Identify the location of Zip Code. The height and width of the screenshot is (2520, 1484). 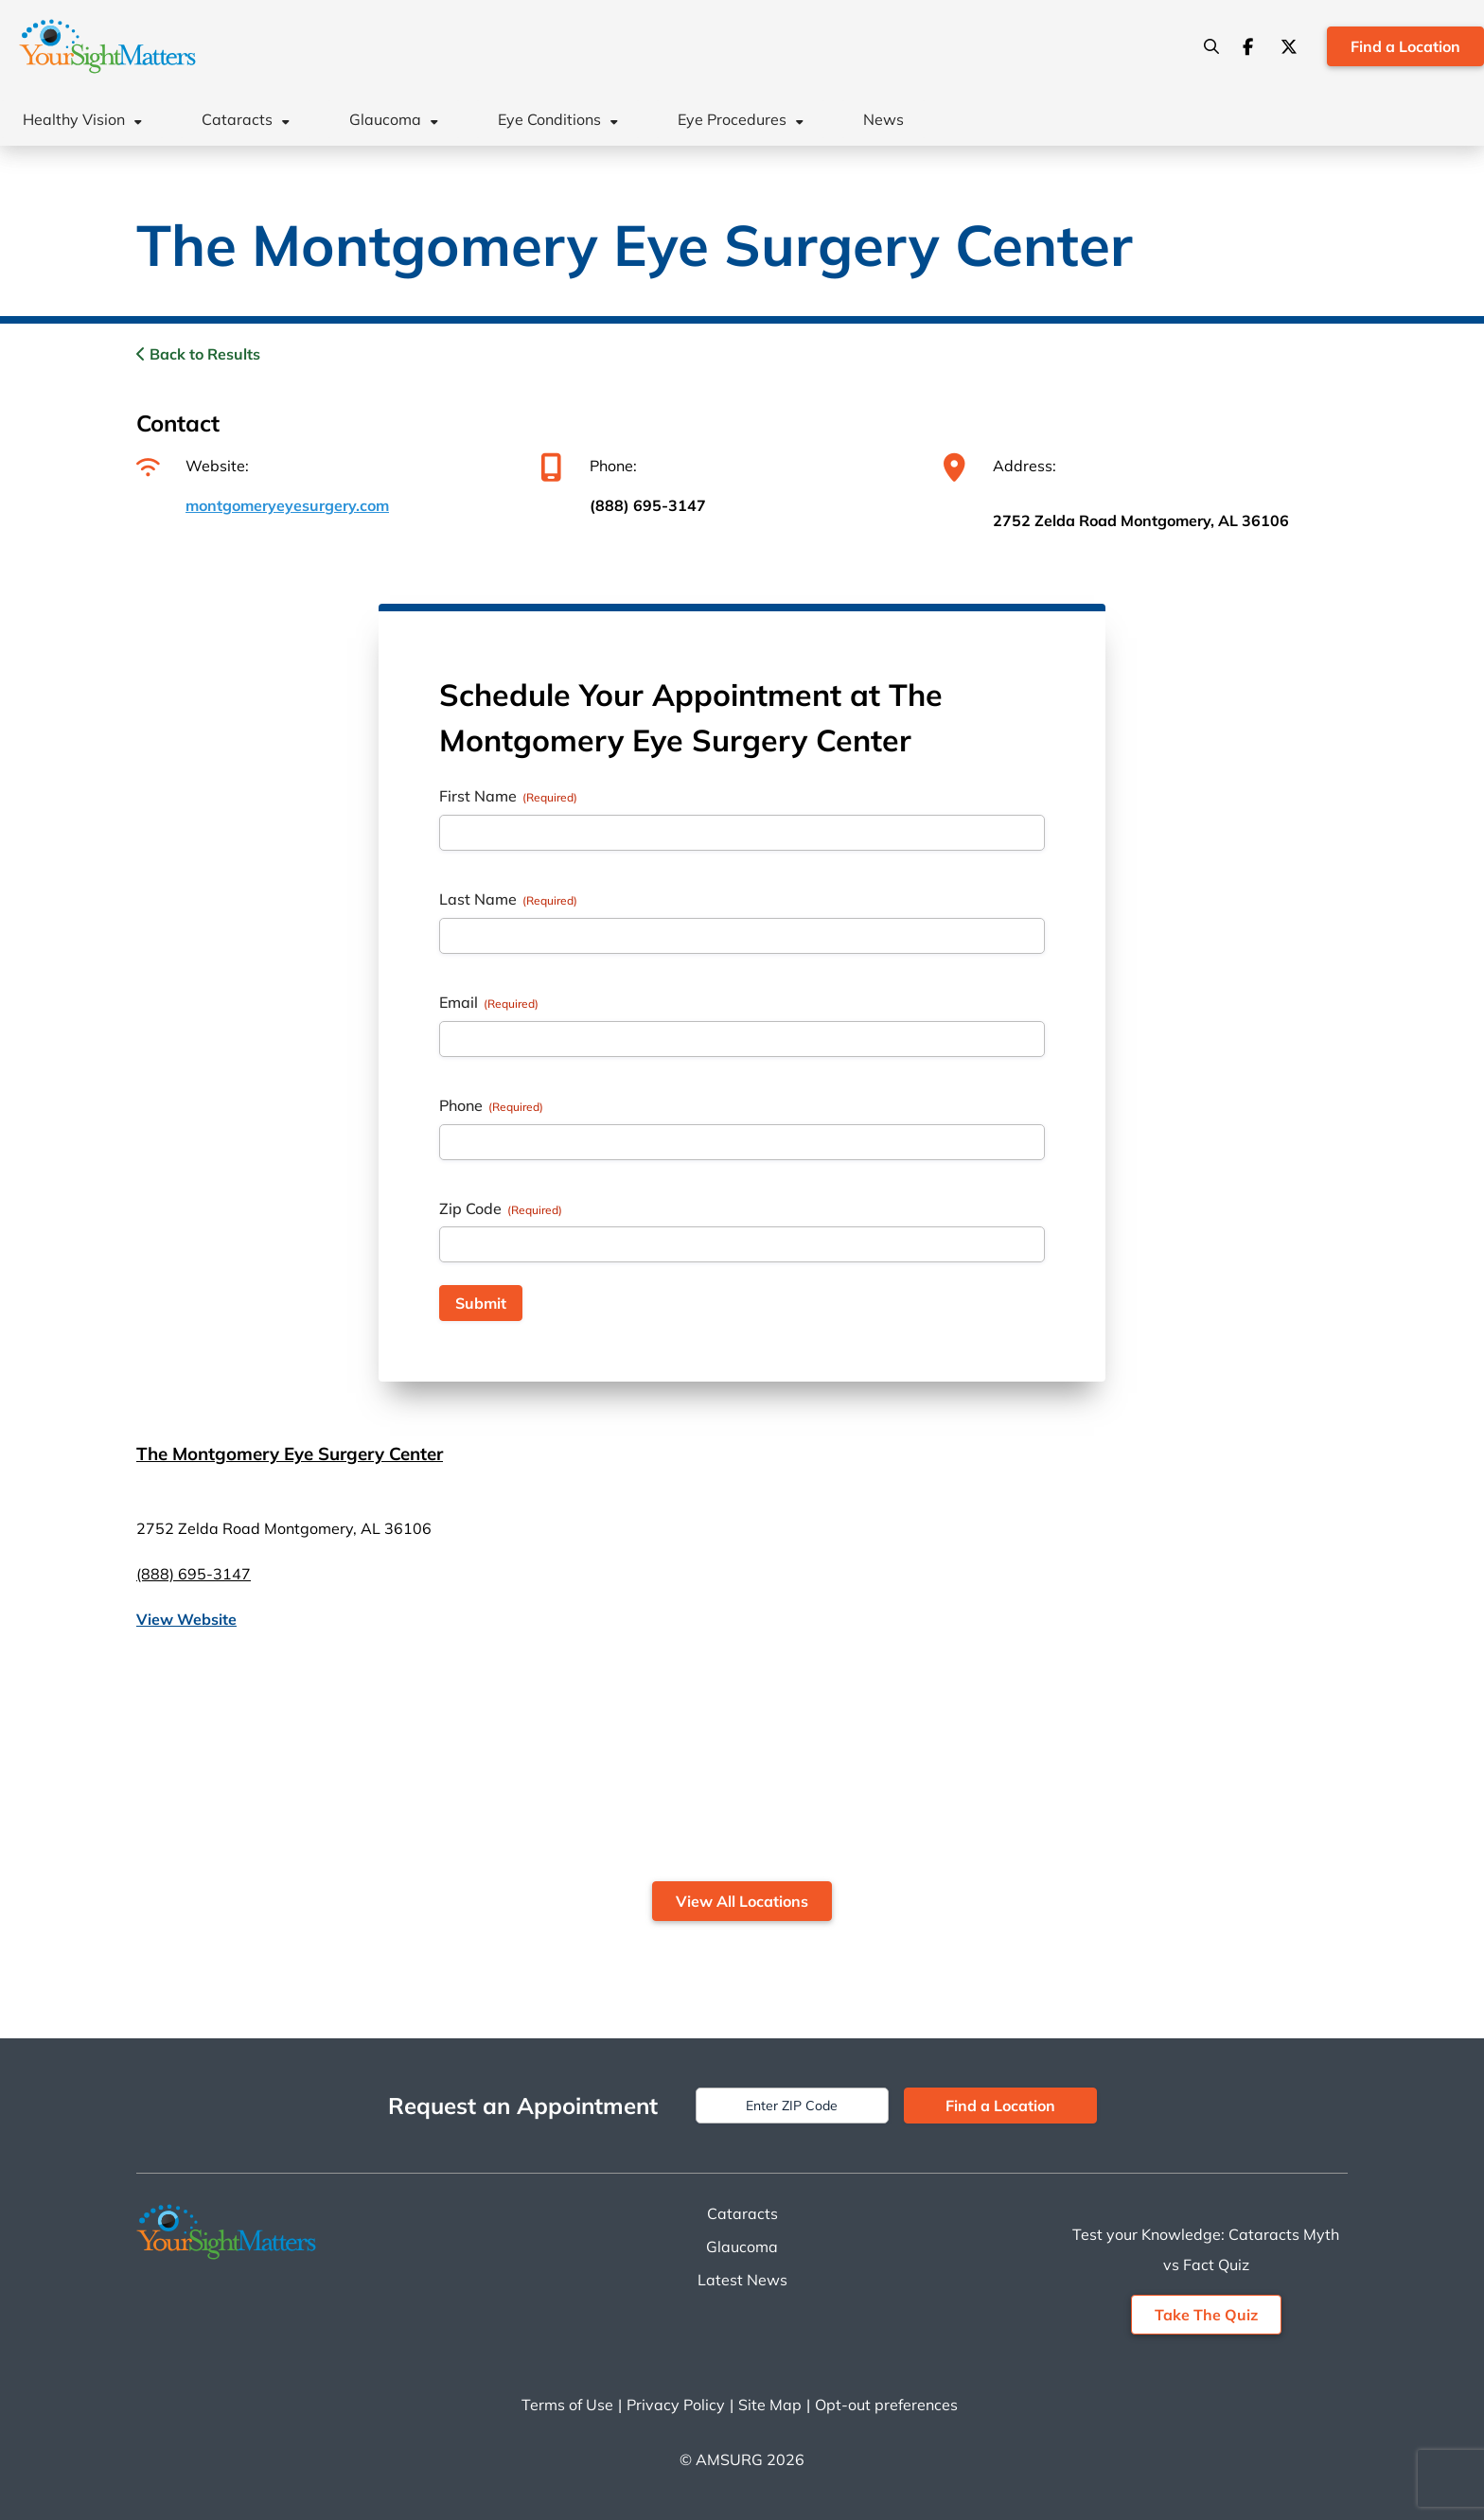
(500, 1208).